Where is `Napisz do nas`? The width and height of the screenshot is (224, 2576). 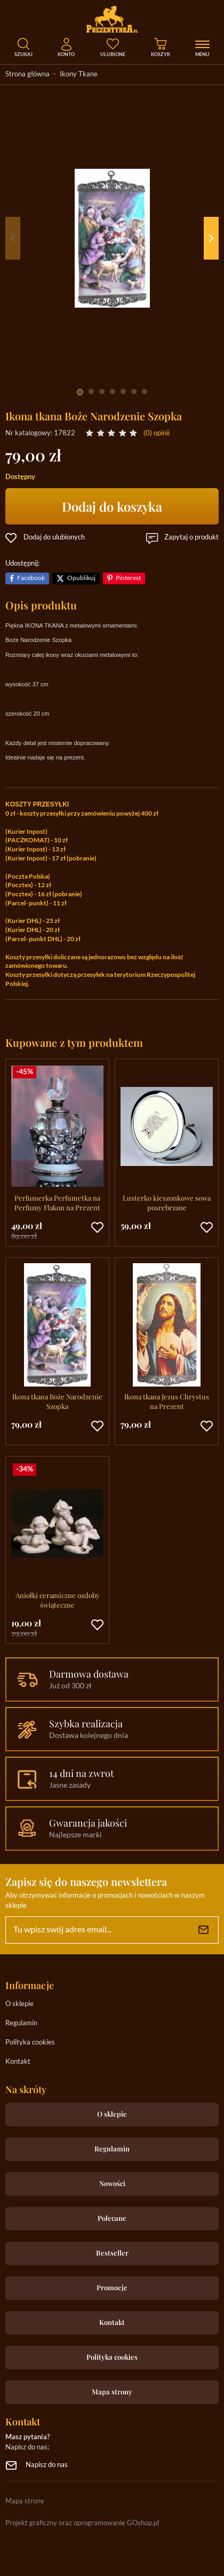
Napisz do nas is located at coordinates (47, 2465).